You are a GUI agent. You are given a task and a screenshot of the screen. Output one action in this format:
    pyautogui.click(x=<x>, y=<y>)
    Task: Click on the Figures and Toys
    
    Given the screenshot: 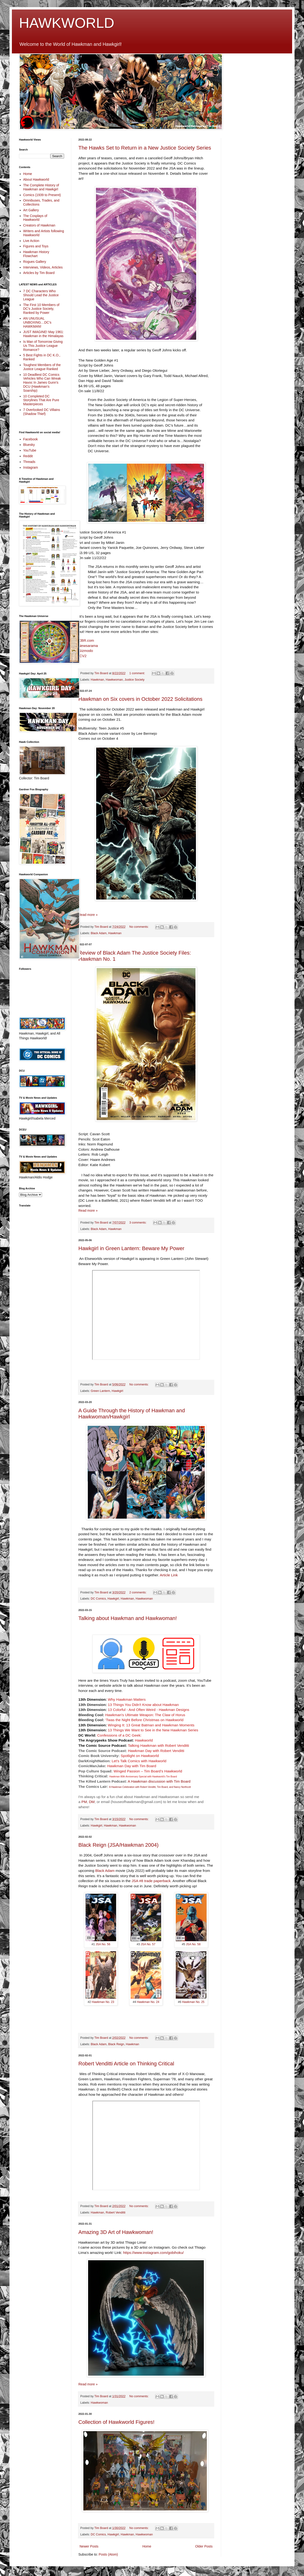 What is the action you would take?
    pyautogui.click(x=35, y=246)
    